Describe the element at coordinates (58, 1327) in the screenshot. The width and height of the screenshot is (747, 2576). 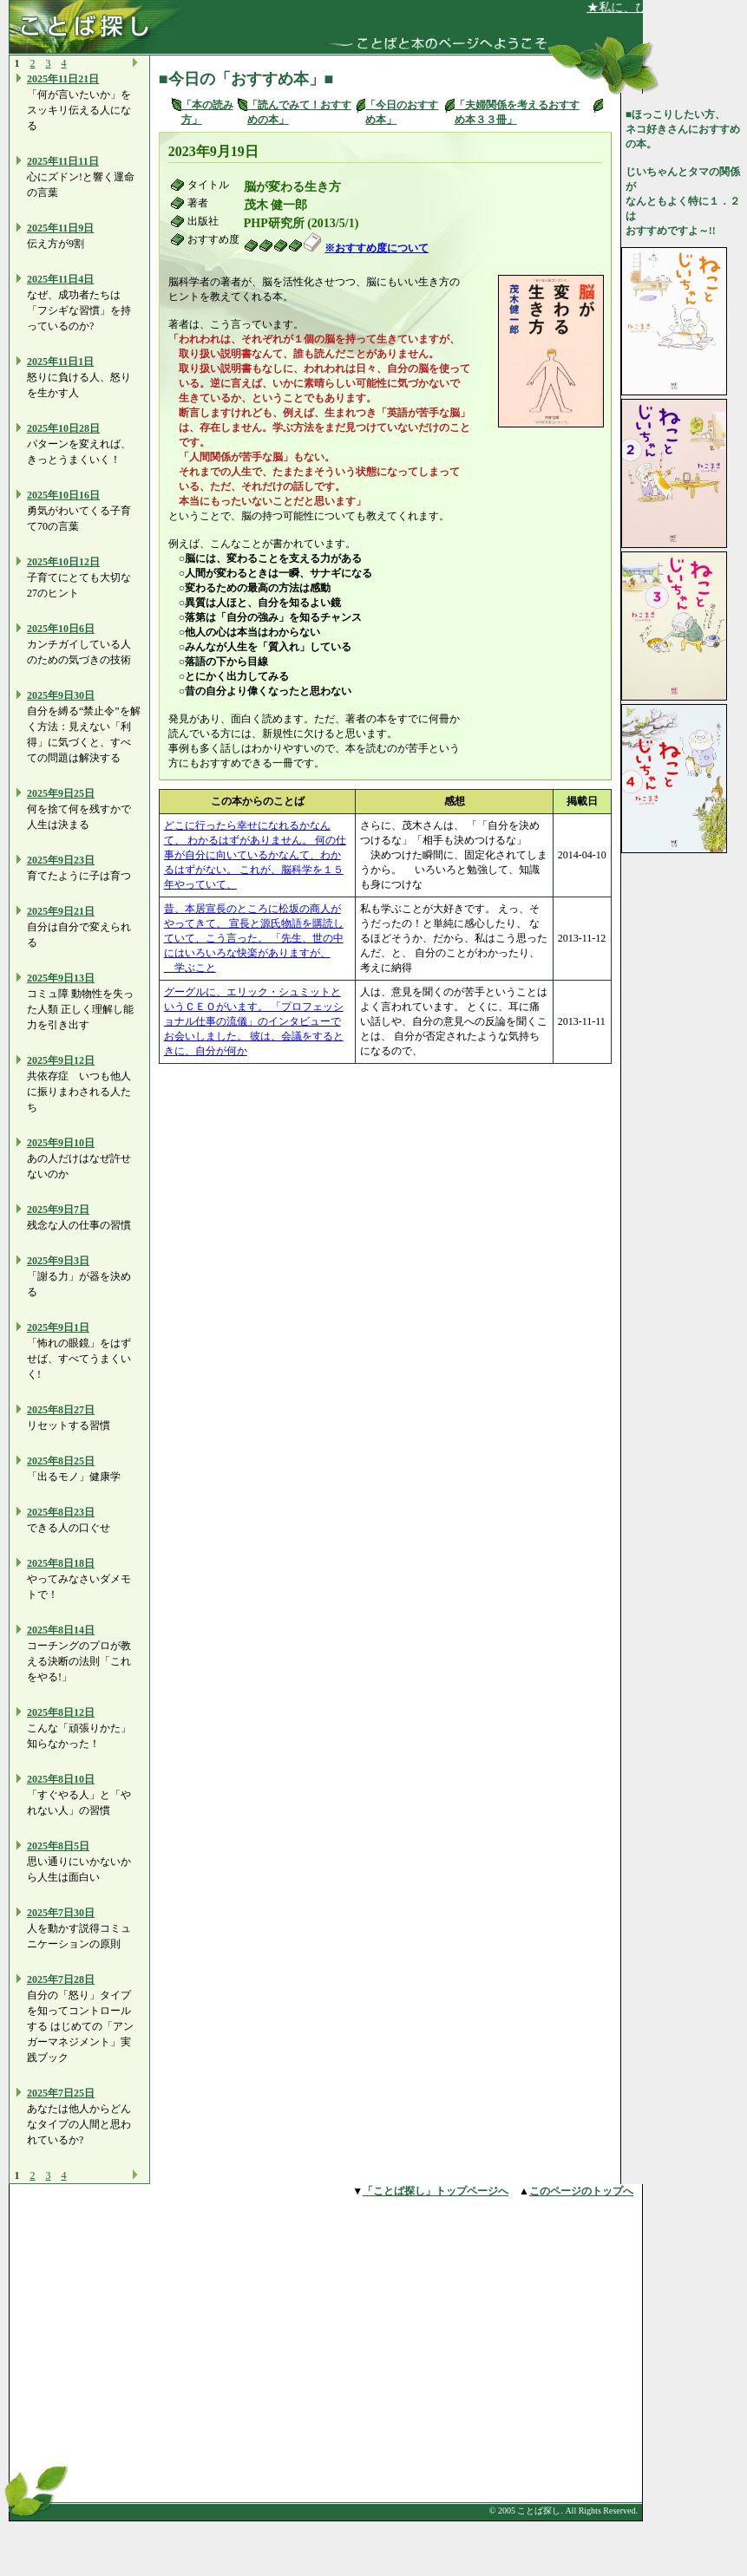
I see `2025年9日1日` at that location.